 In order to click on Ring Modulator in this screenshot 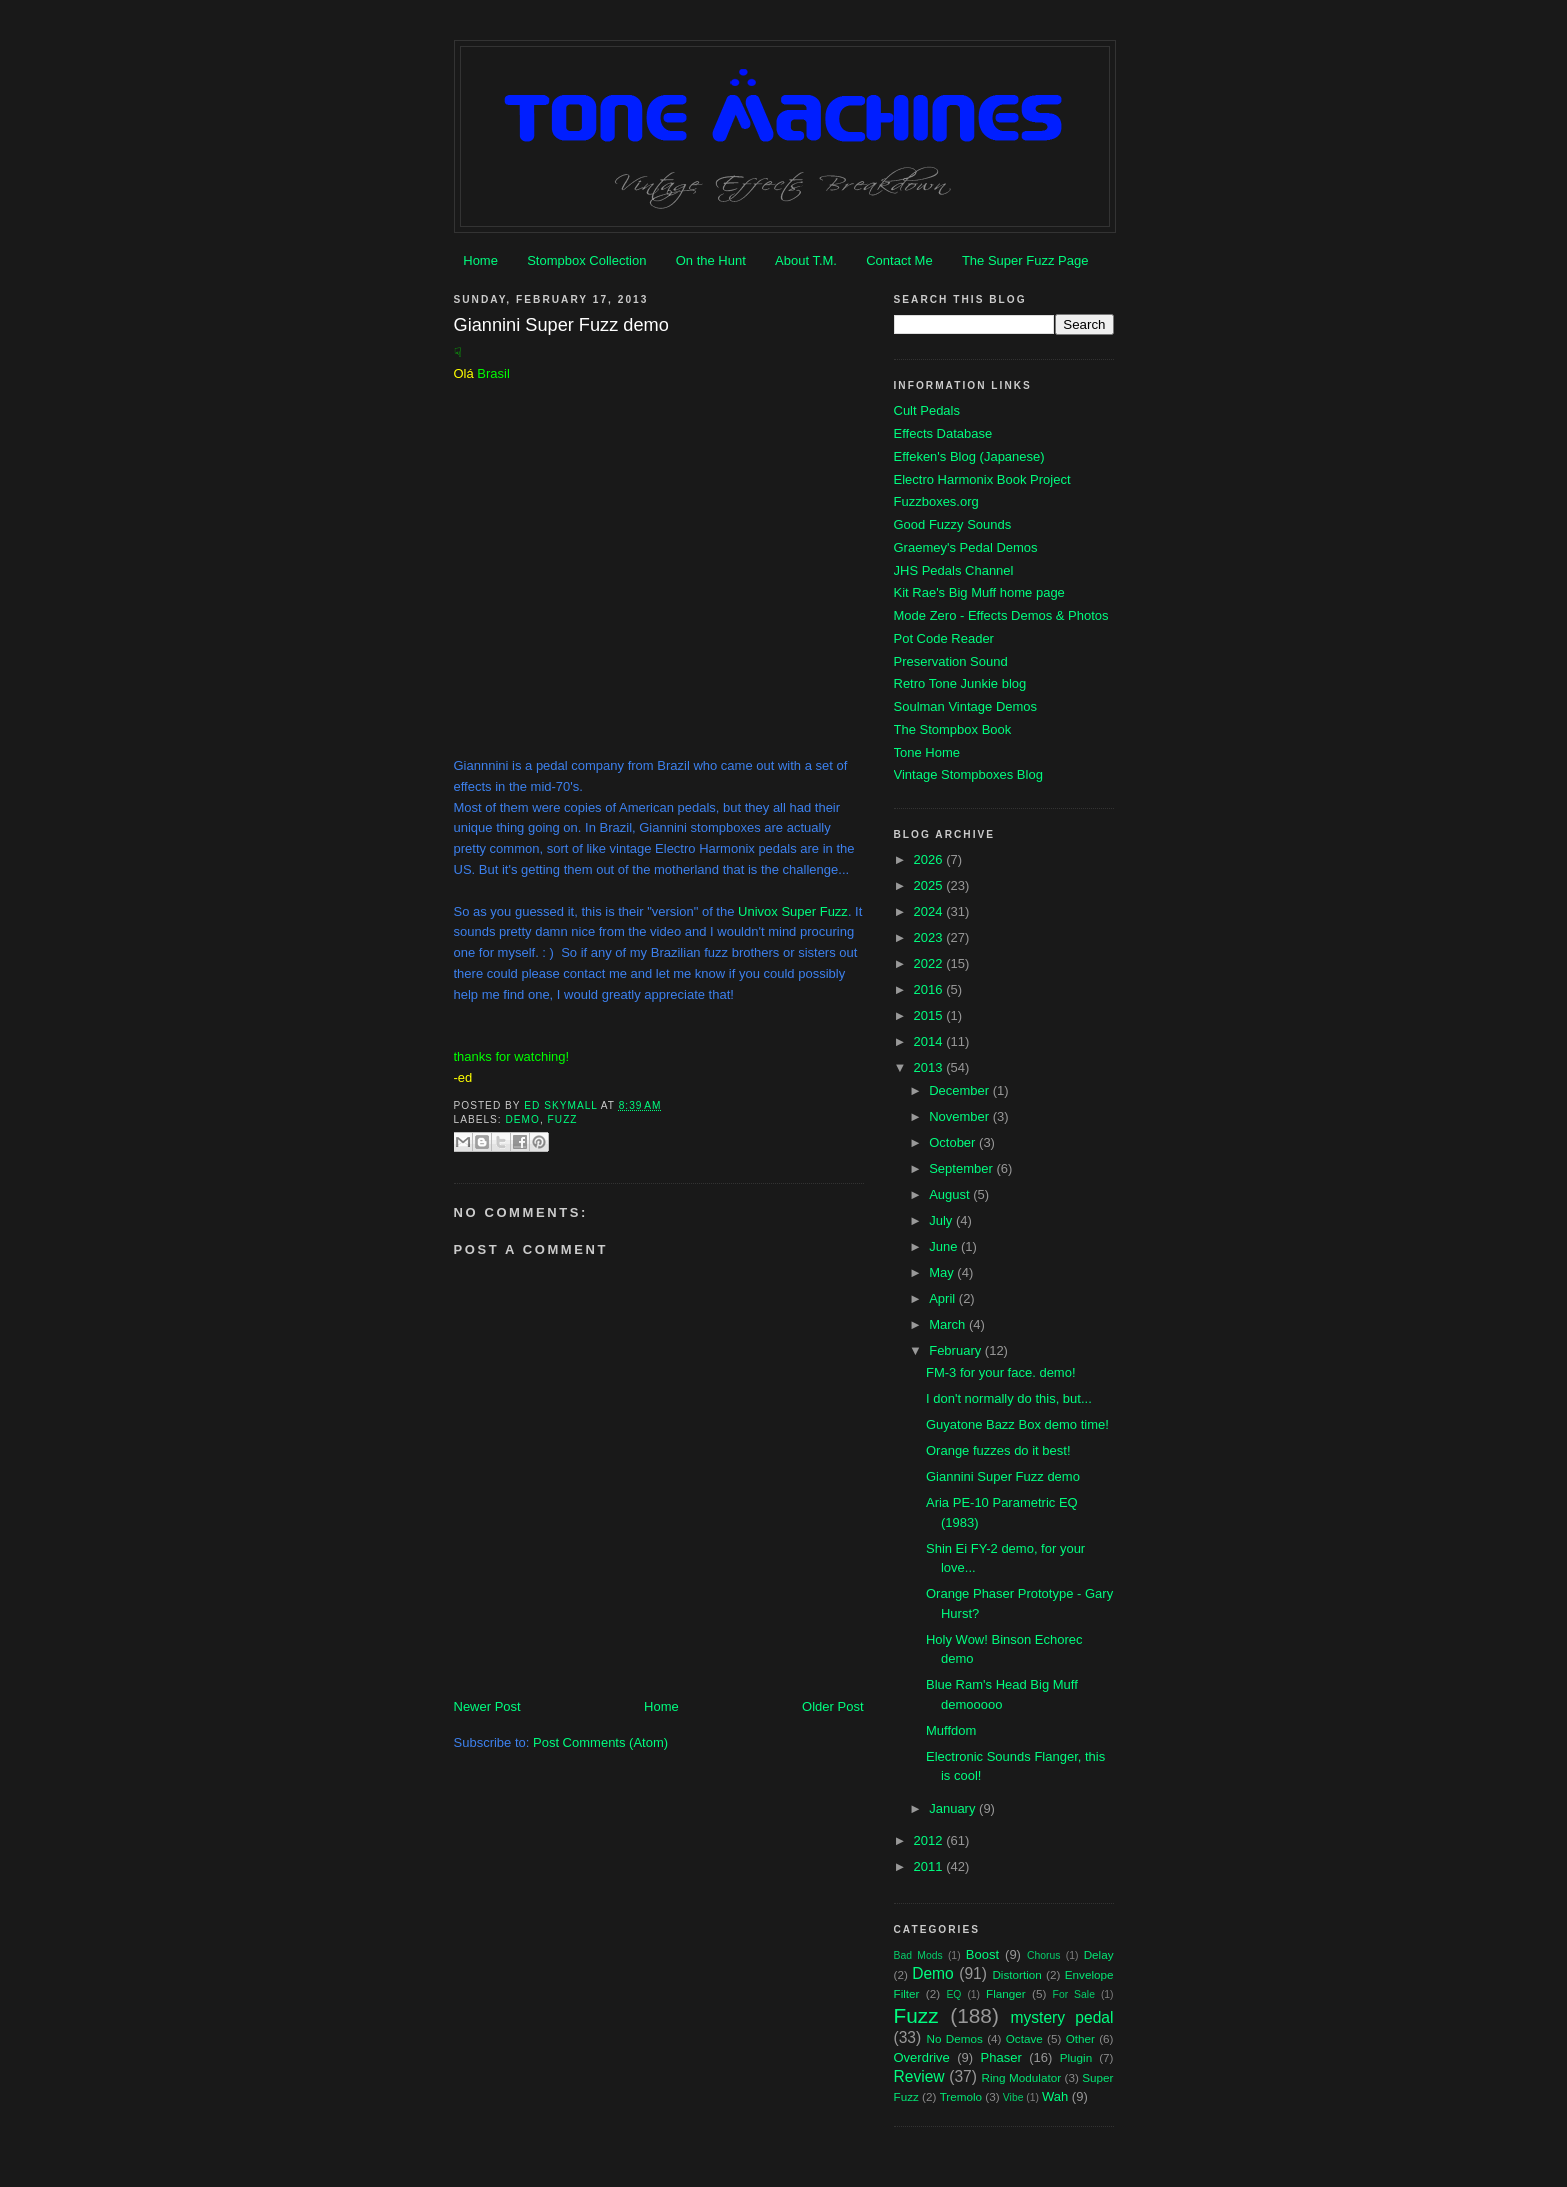, I will do `click(1022, 2077)`.